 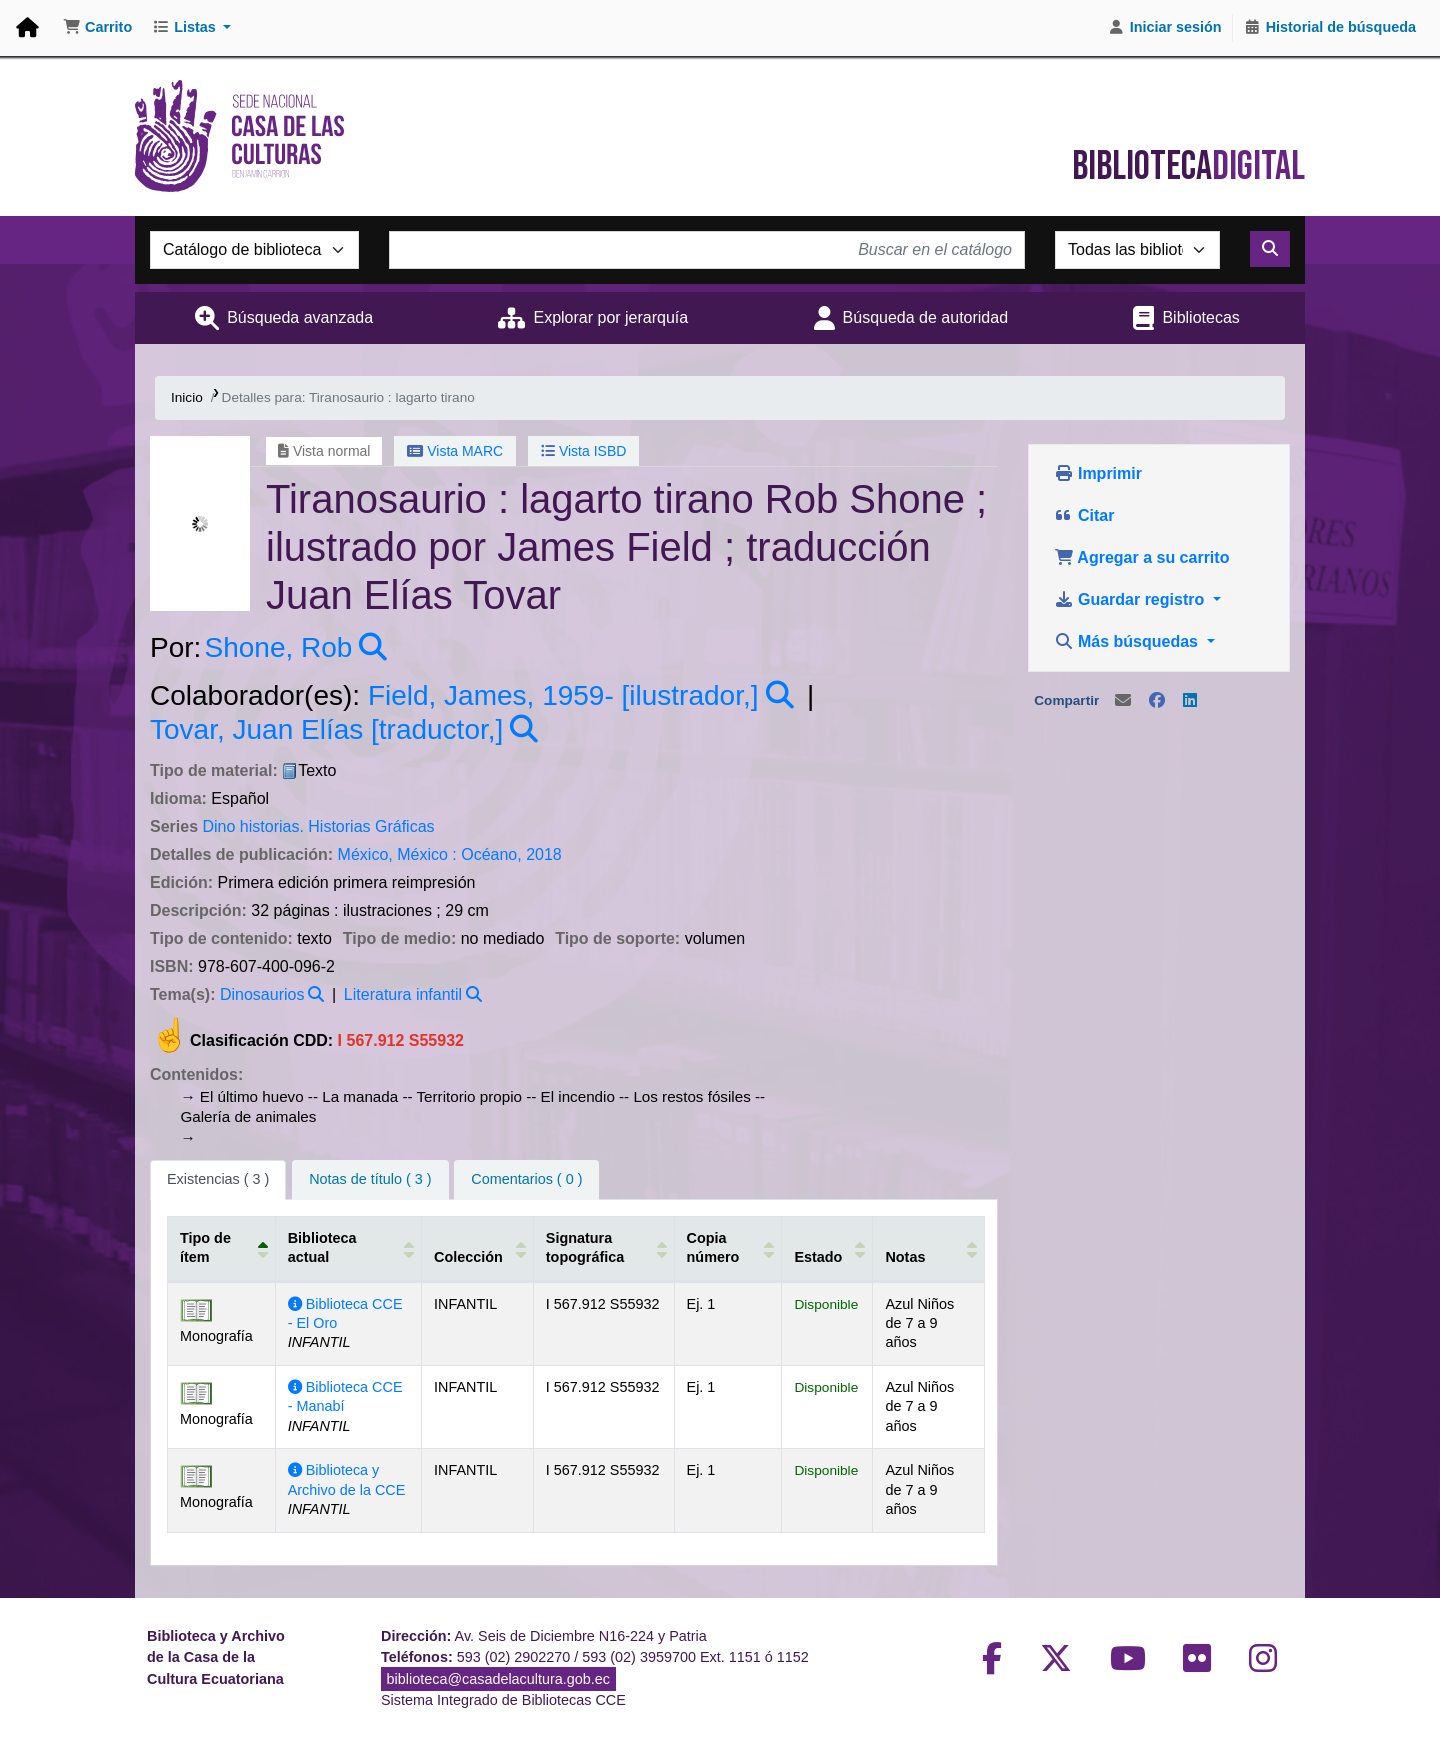 What do you see at coordinates (1142, 557) in the screenshot?
I see `Agregar a su carrito` at bounding box center [1142, 557].